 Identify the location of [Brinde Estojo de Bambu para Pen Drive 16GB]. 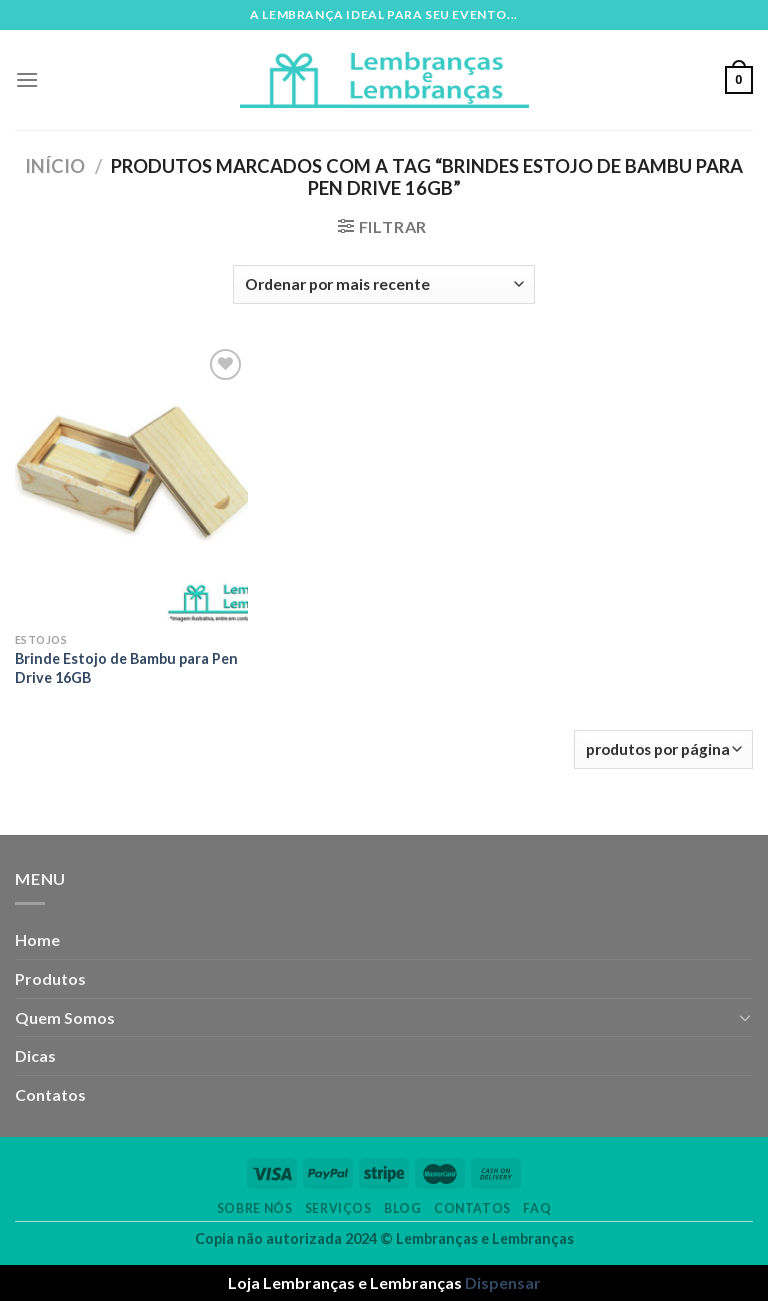
(131, 483).